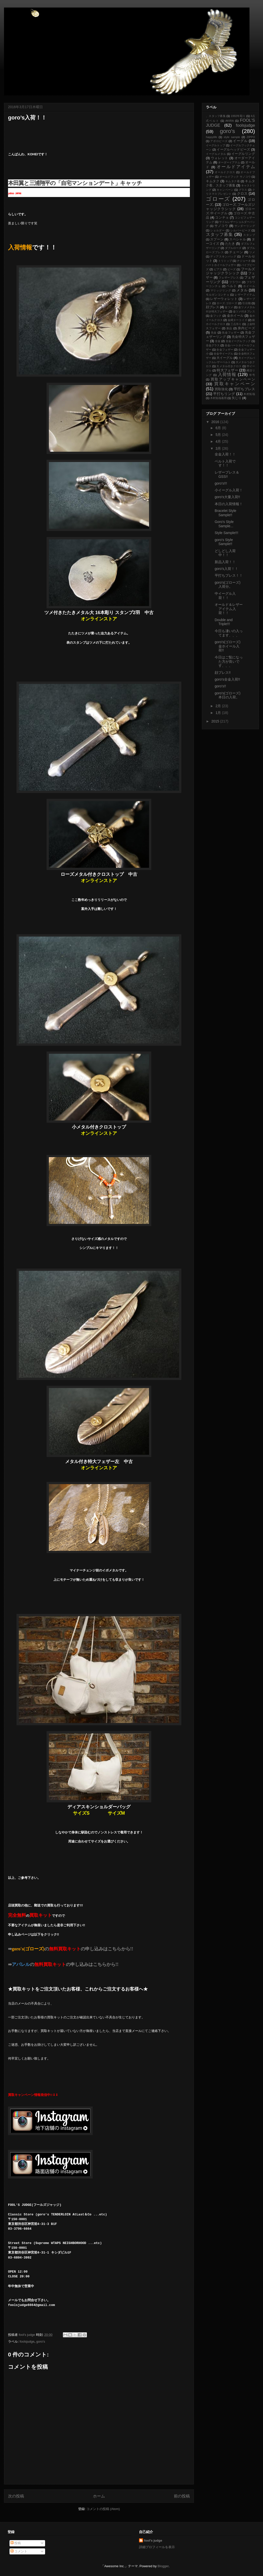  Describe the element at coordinates (224, 622) in the screenshot. I see `Double and Triple!!!` at that location.